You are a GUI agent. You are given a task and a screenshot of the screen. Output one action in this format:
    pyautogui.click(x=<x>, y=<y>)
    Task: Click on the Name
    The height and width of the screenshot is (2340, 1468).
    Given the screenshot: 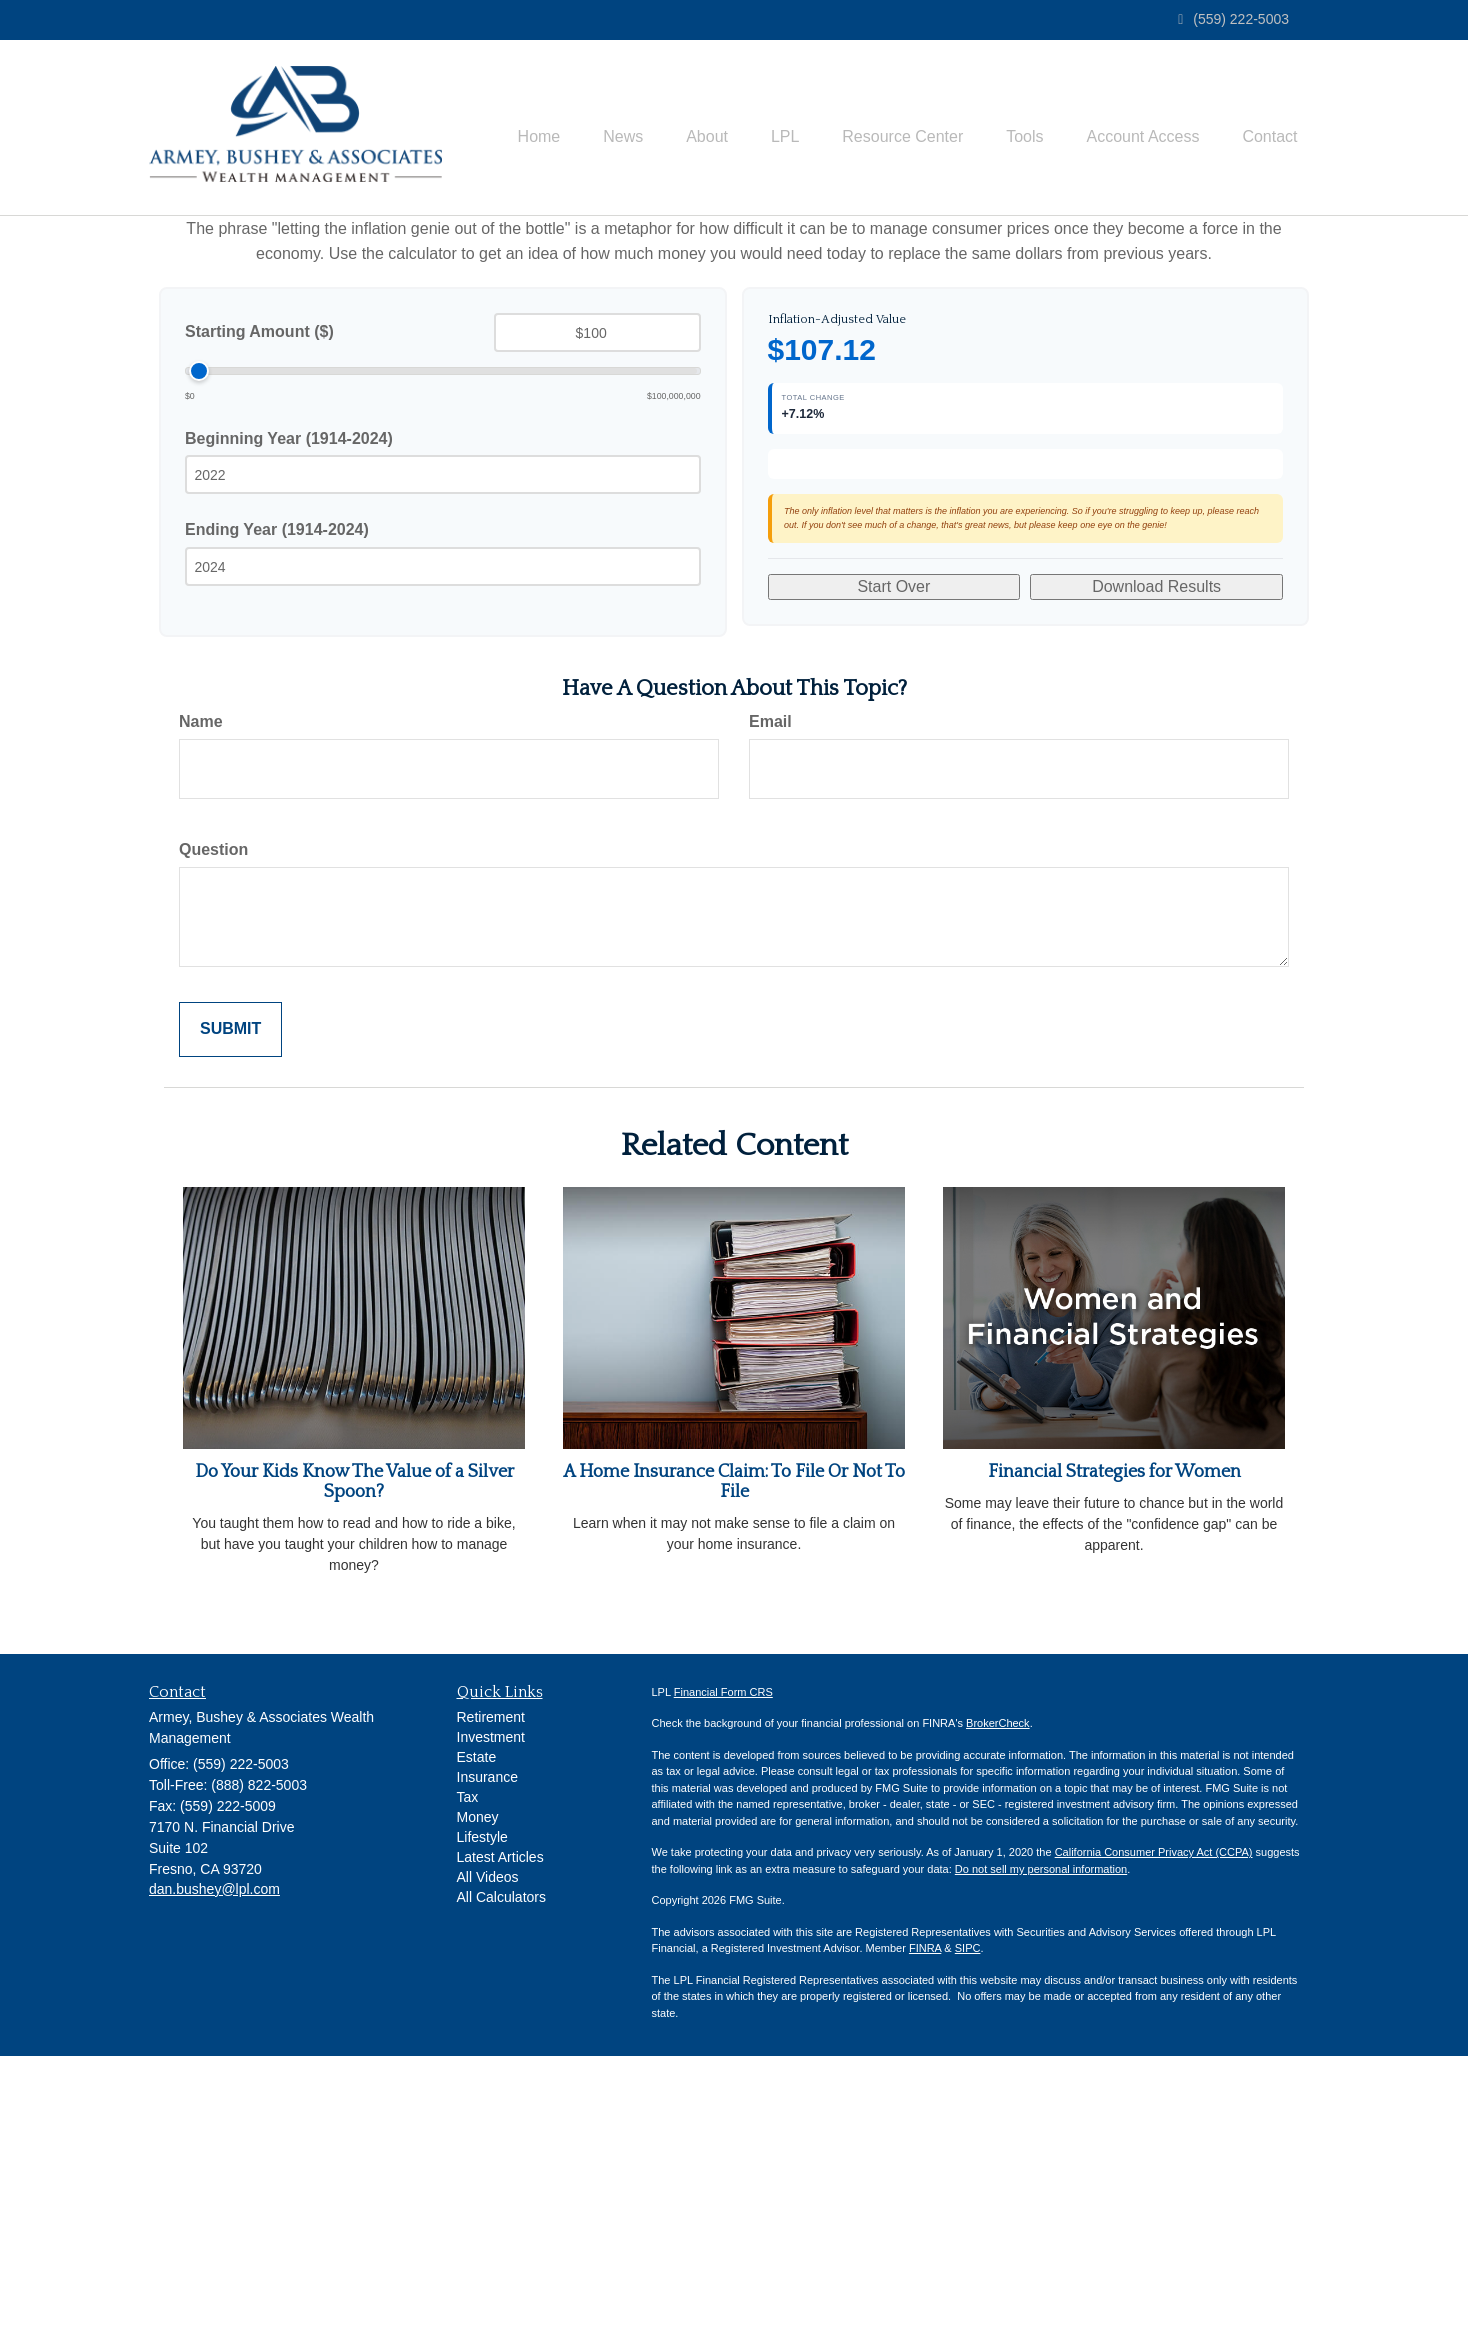 What is the action you would take?
    pyautogui.click(x=201, y=1005)
    